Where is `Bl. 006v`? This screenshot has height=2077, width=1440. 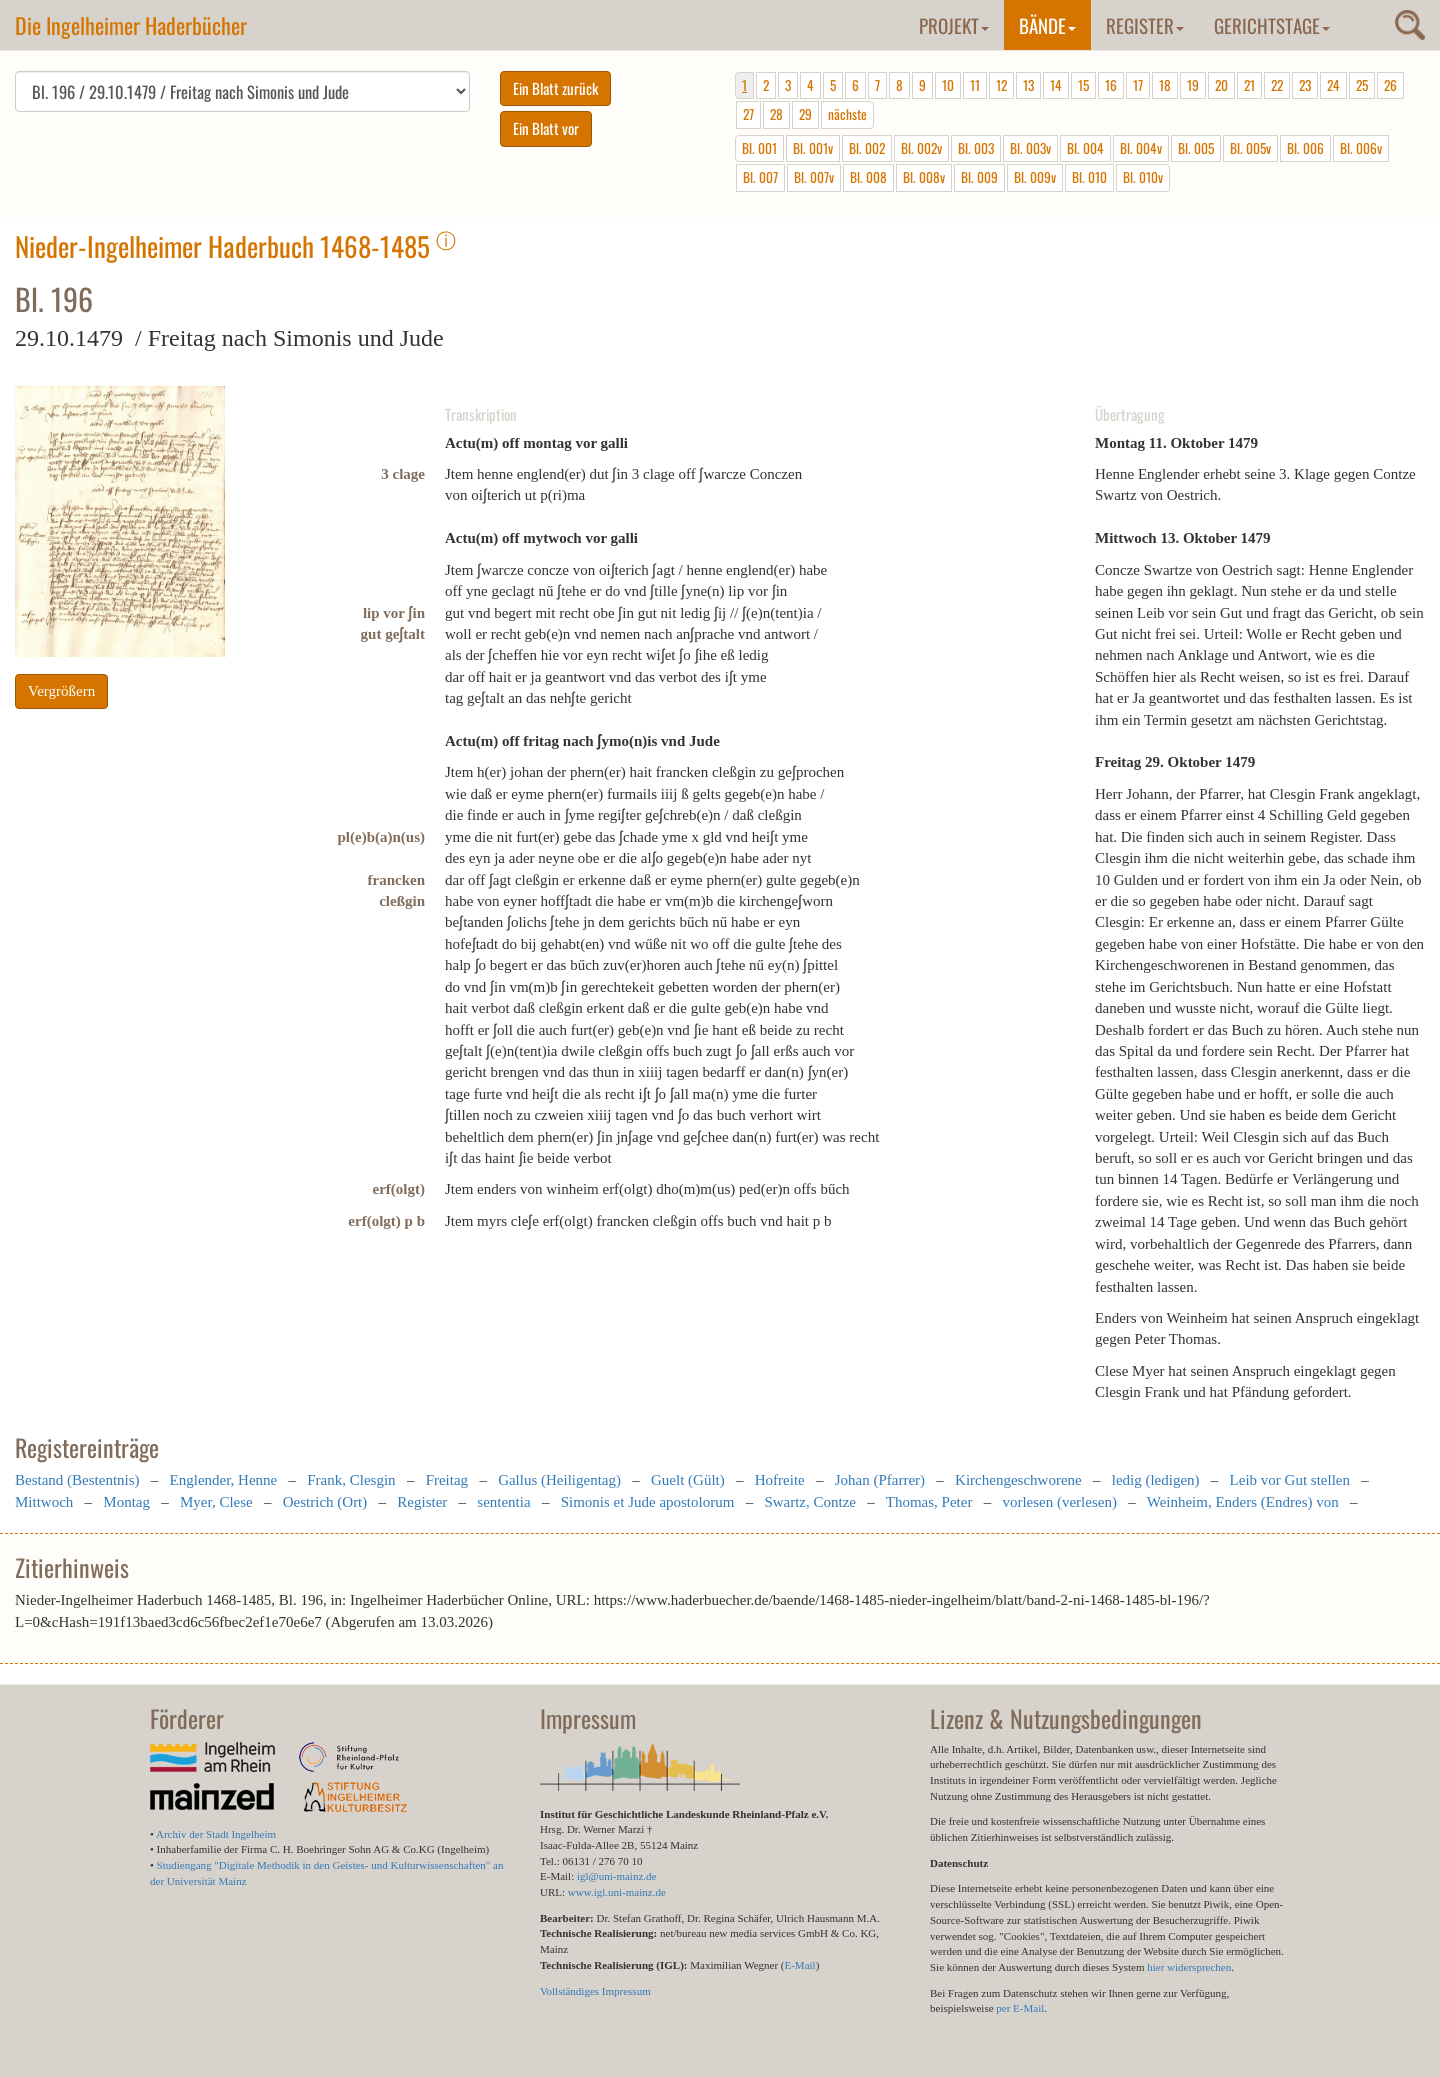 Bl. 006v is located at coordinates (1361, 148).